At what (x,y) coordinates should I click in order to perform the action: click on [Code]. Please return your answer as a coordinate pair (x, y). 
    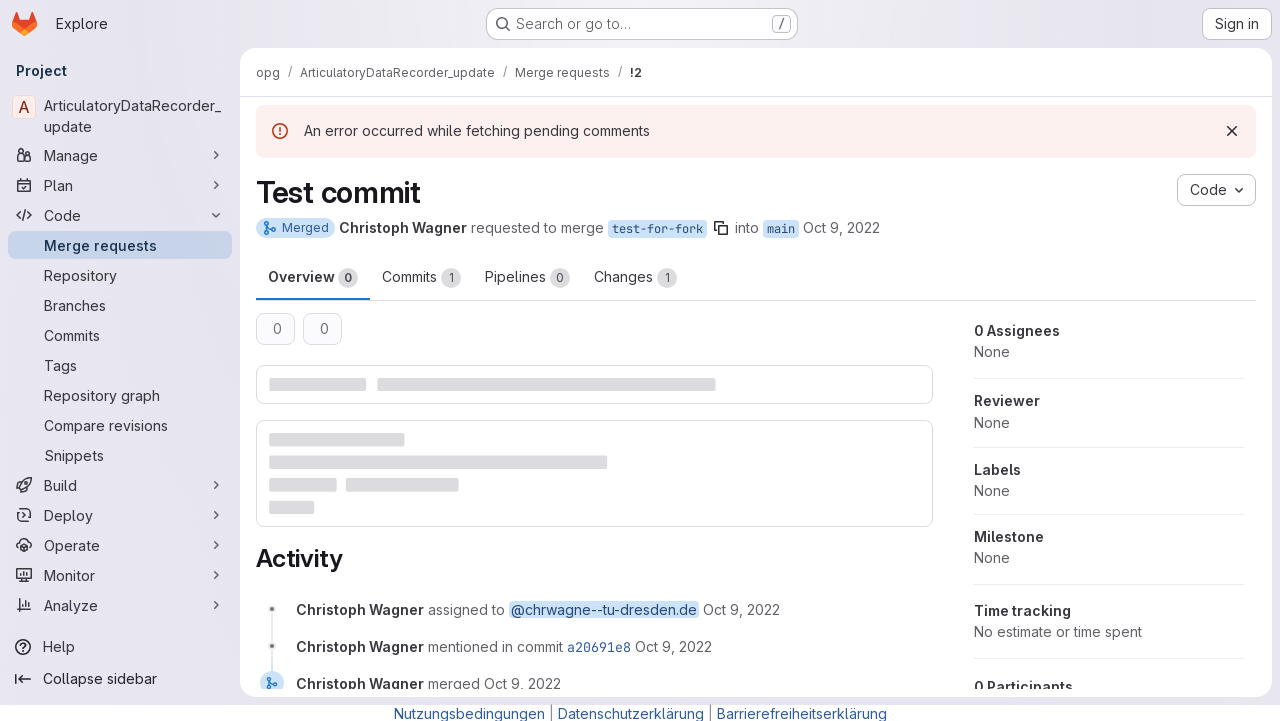
    Looking at the image, I should click on (120, 215).